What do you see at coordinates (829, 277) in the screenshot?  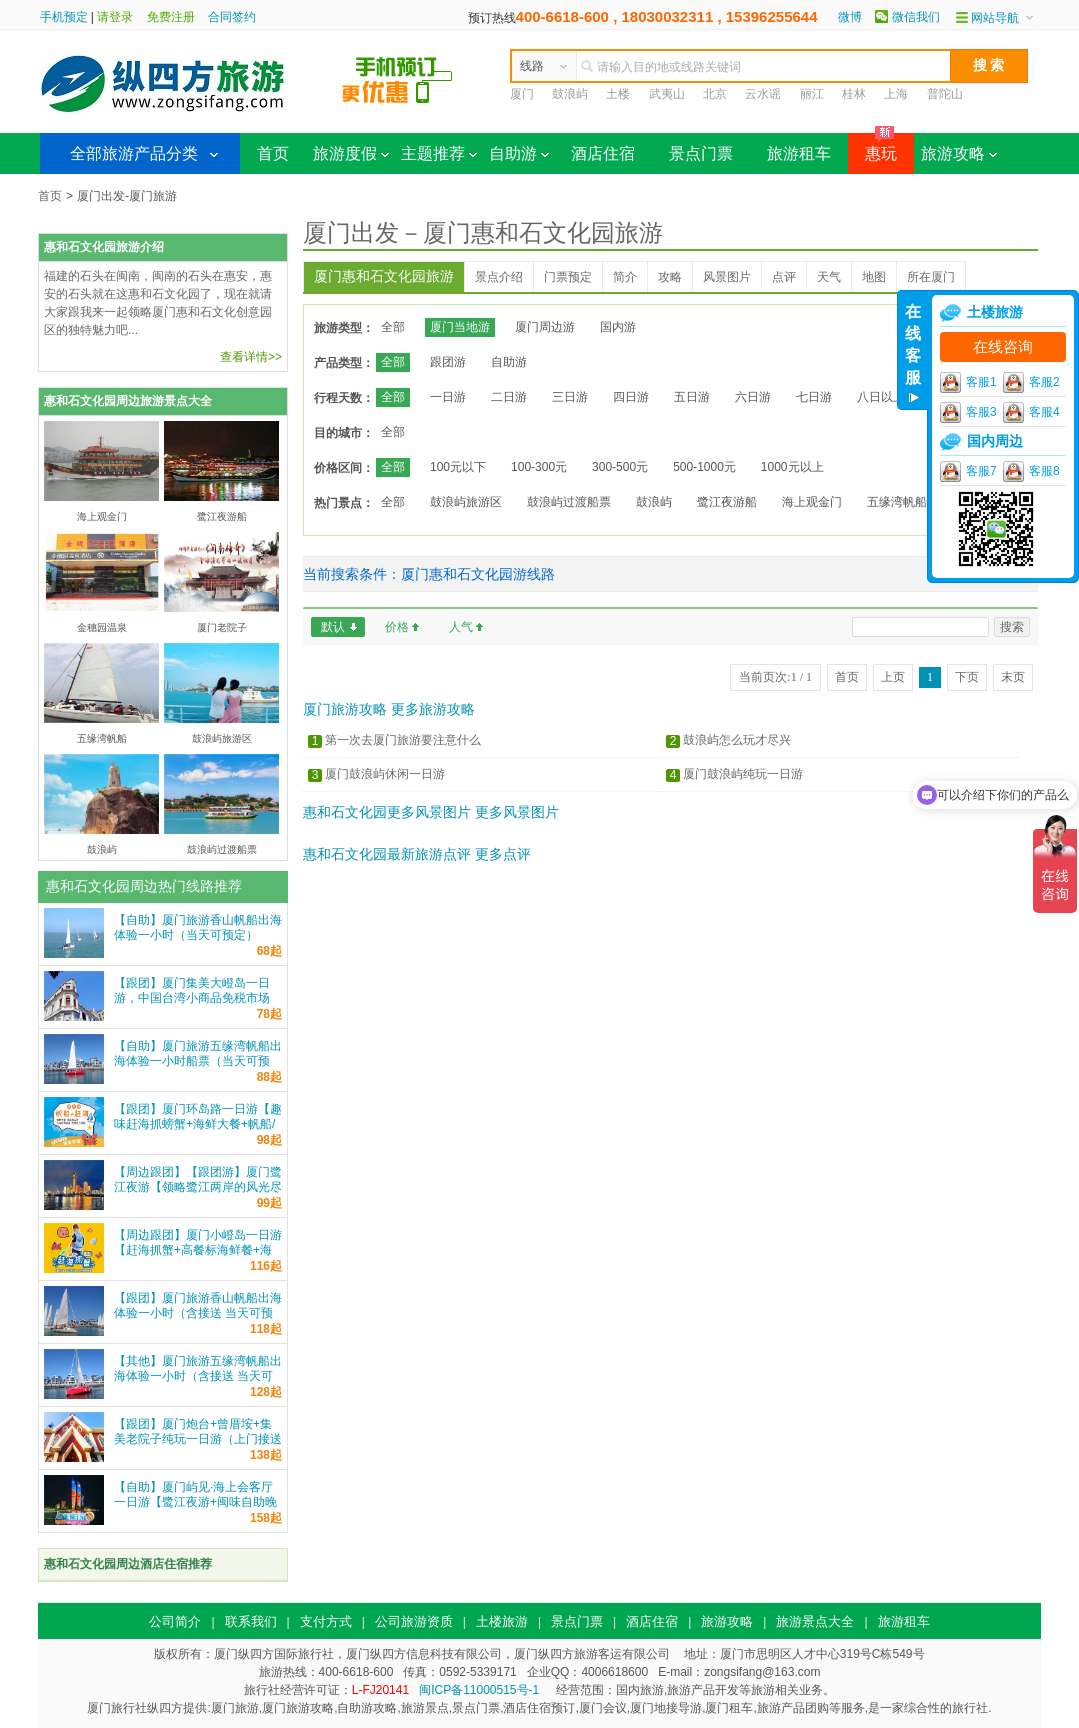 I see `天气` at bounding box center [829, 277].